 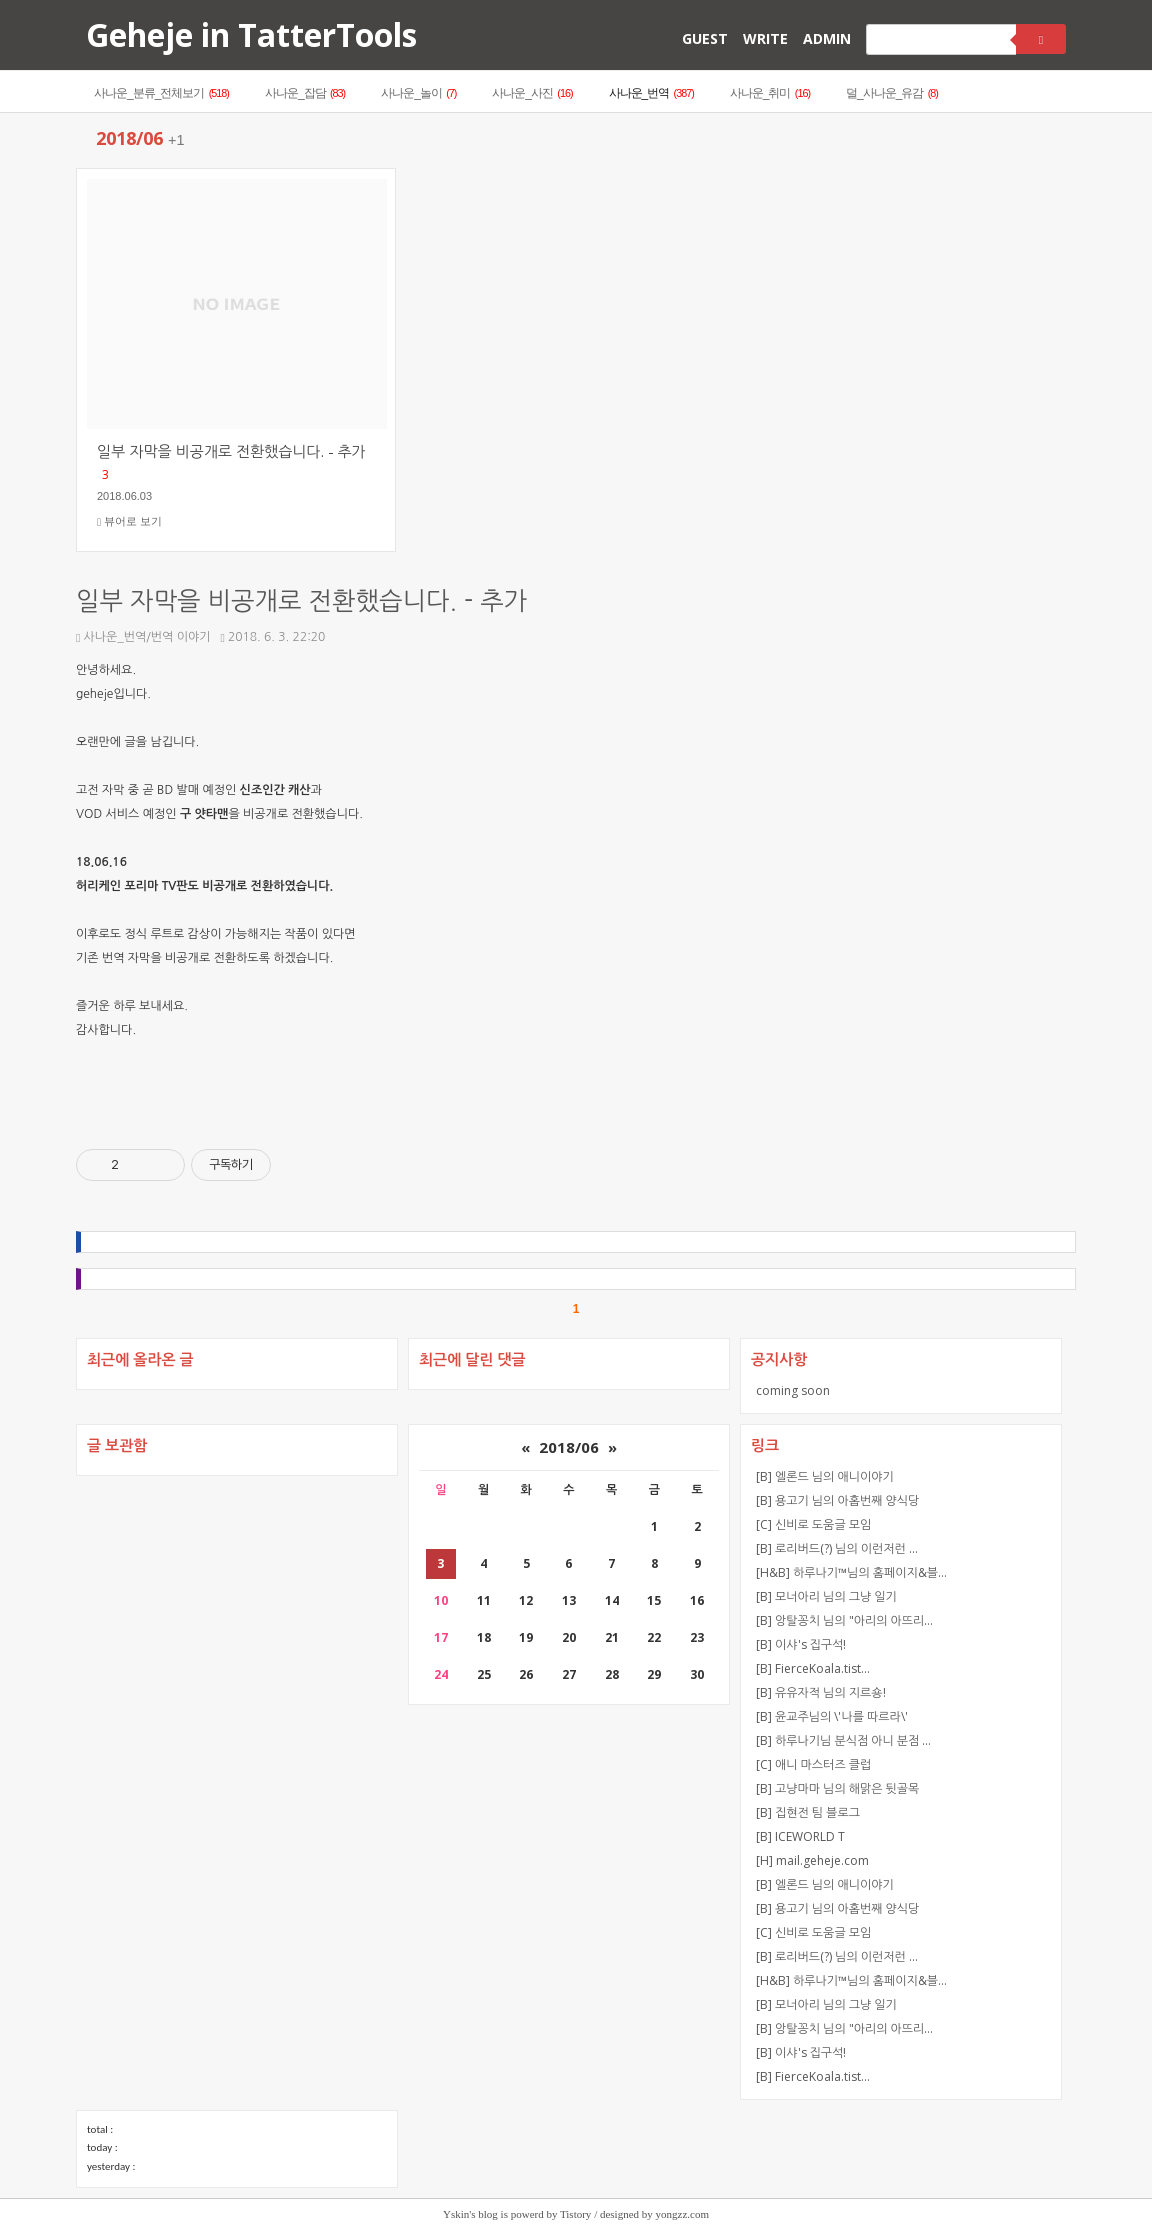 I want to click on [B] FierceKoala.tist…, so click(x=813, y=1668).